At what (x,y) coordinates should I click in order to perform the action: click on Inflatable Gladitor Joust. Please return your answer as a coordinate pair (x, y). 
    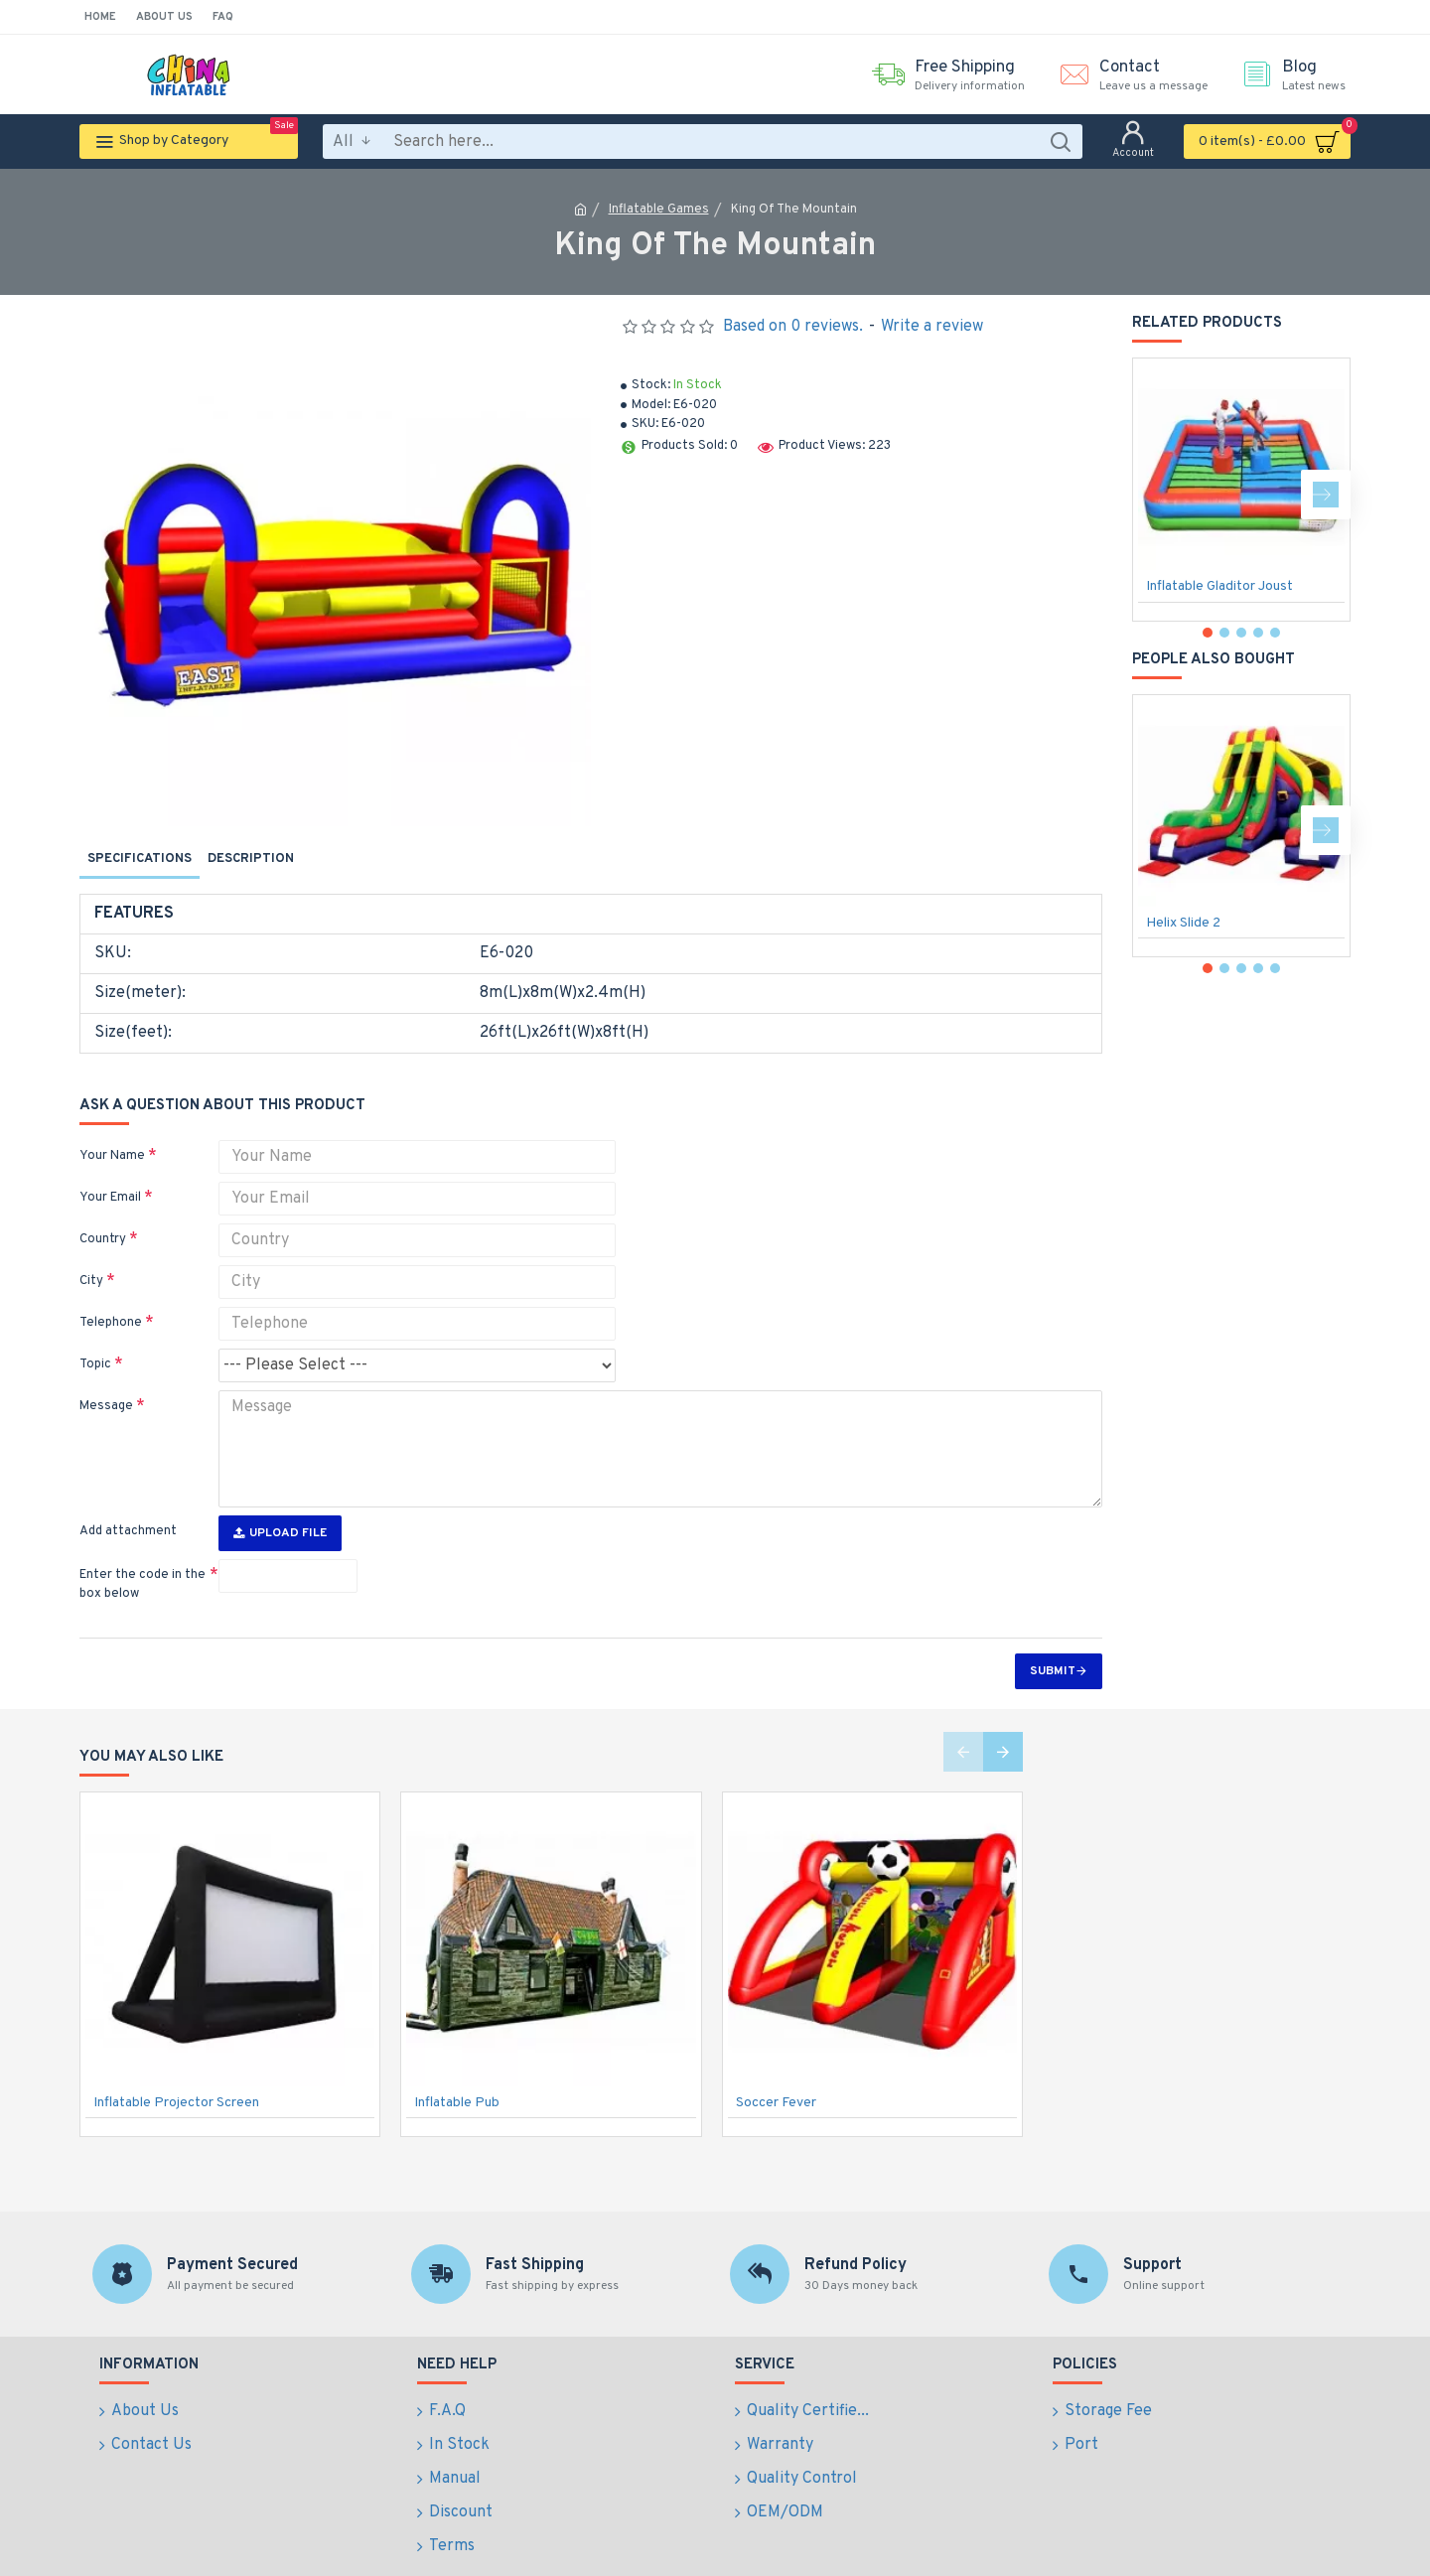
    Looking at the image, I should click on (1219, 586).